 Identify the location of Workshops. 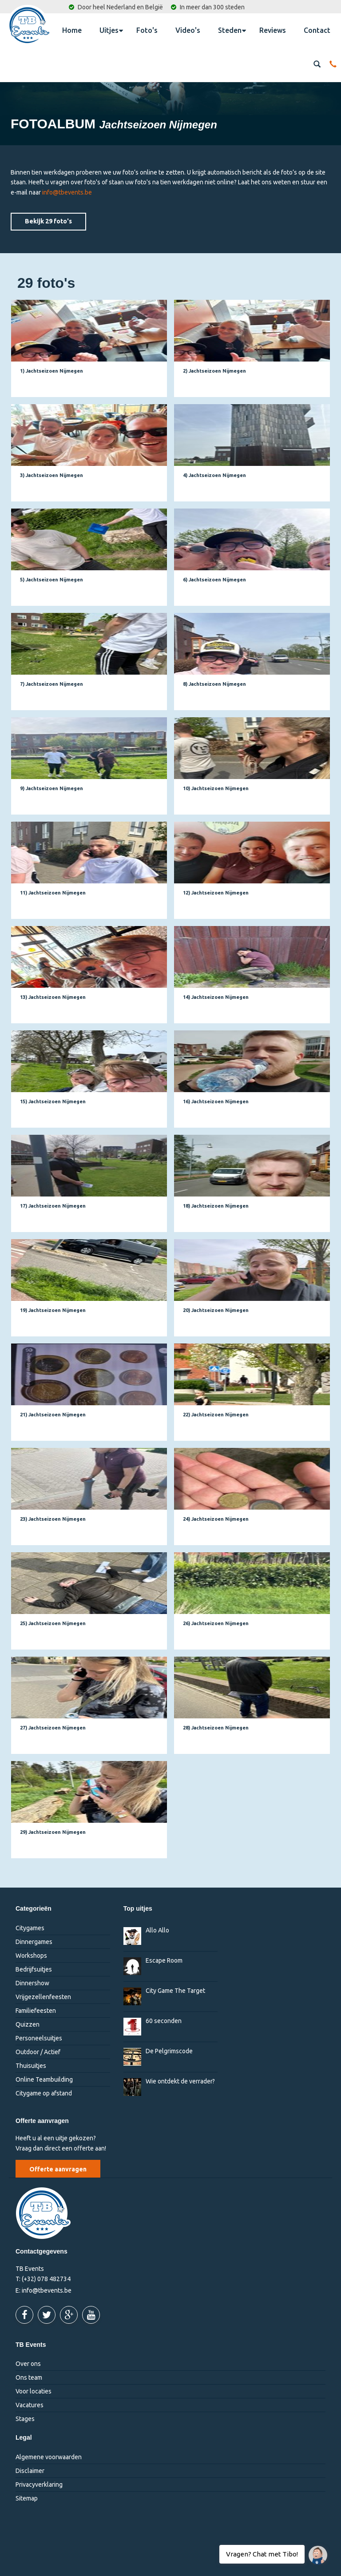
(31, 1955).